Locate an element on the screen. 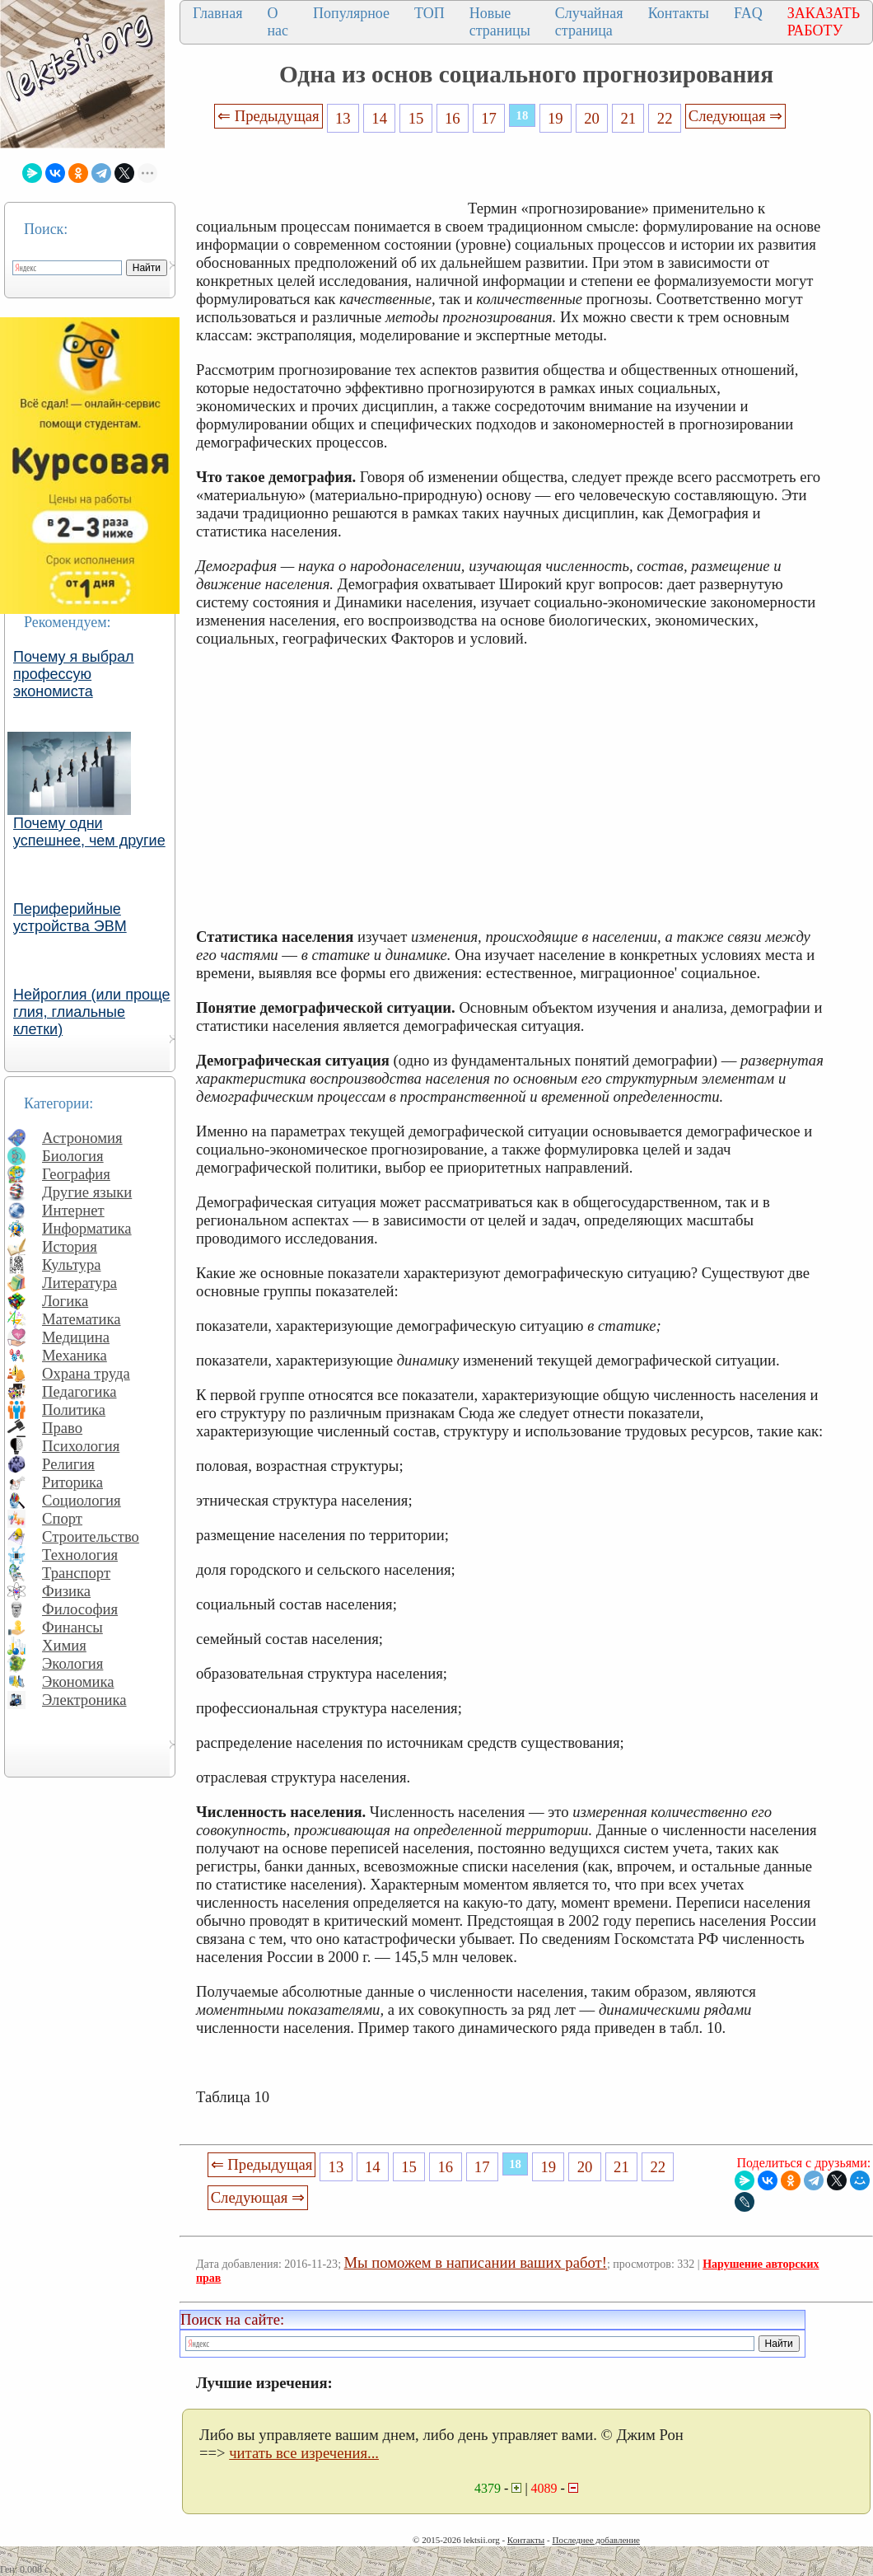  ⇐ Предыдущая is located at coordinates (268, 115).